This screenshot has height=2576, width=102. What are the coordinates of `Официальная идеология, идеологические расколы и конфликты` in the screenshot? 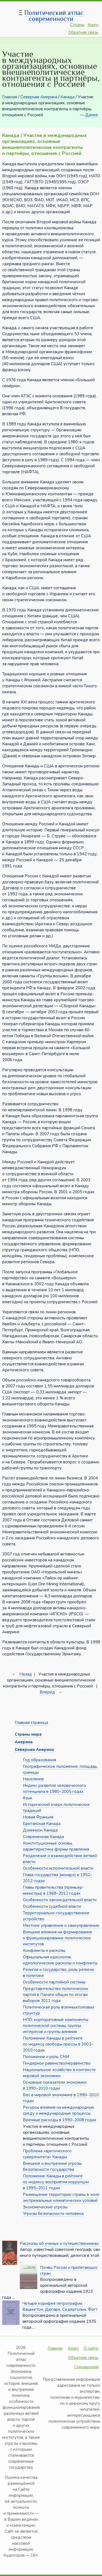 It's located at (60, 1960).